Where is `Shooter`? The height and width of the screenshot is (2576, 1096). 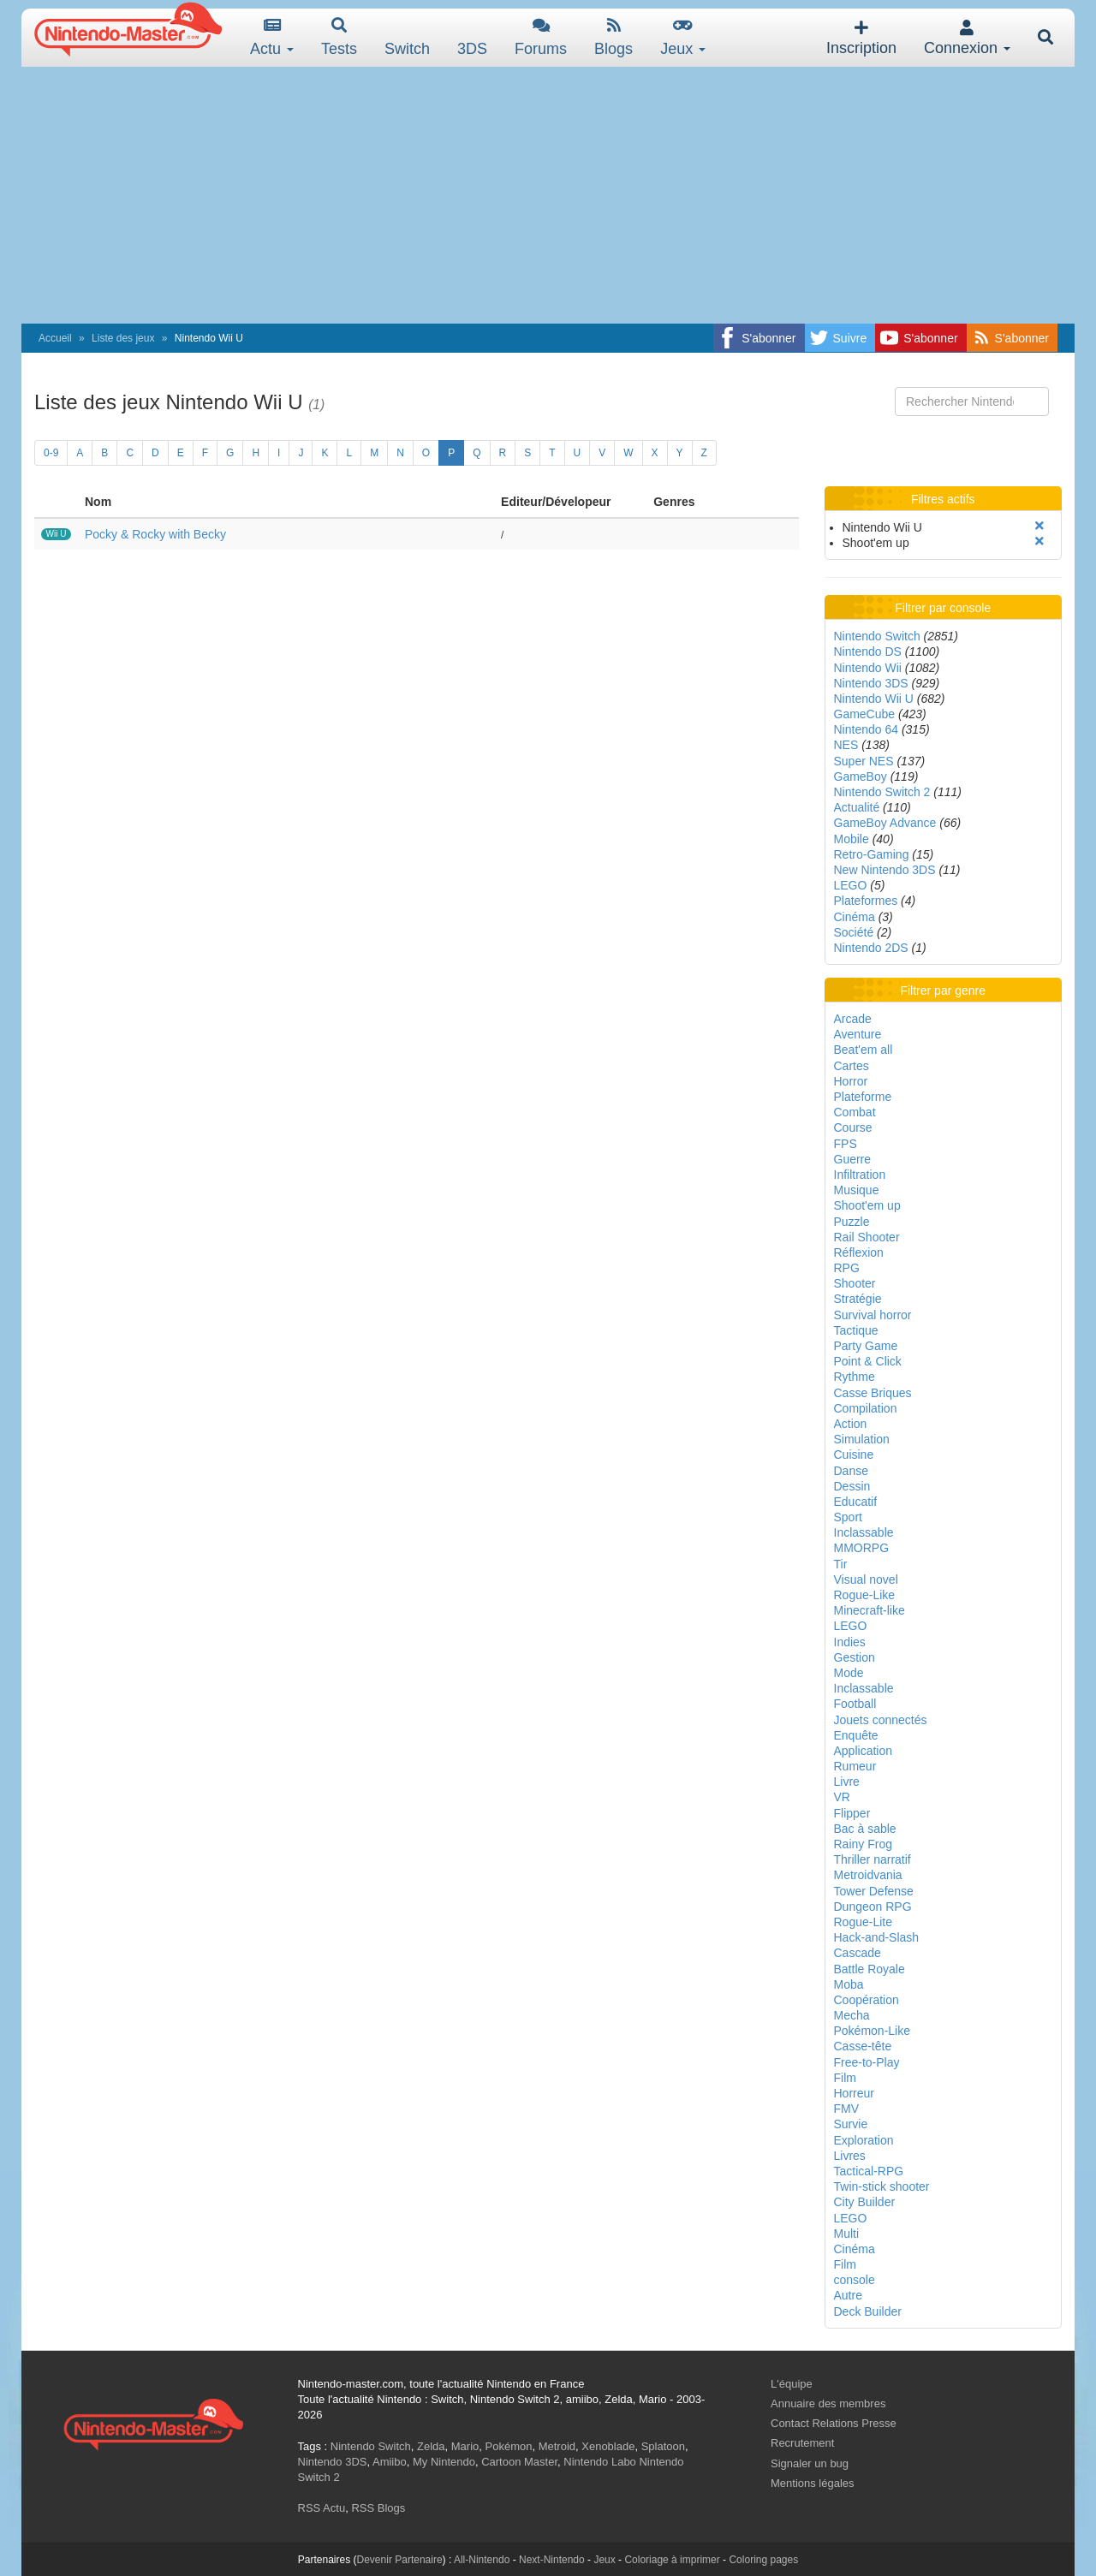 Shooter is located at coordinates (855, 1283).